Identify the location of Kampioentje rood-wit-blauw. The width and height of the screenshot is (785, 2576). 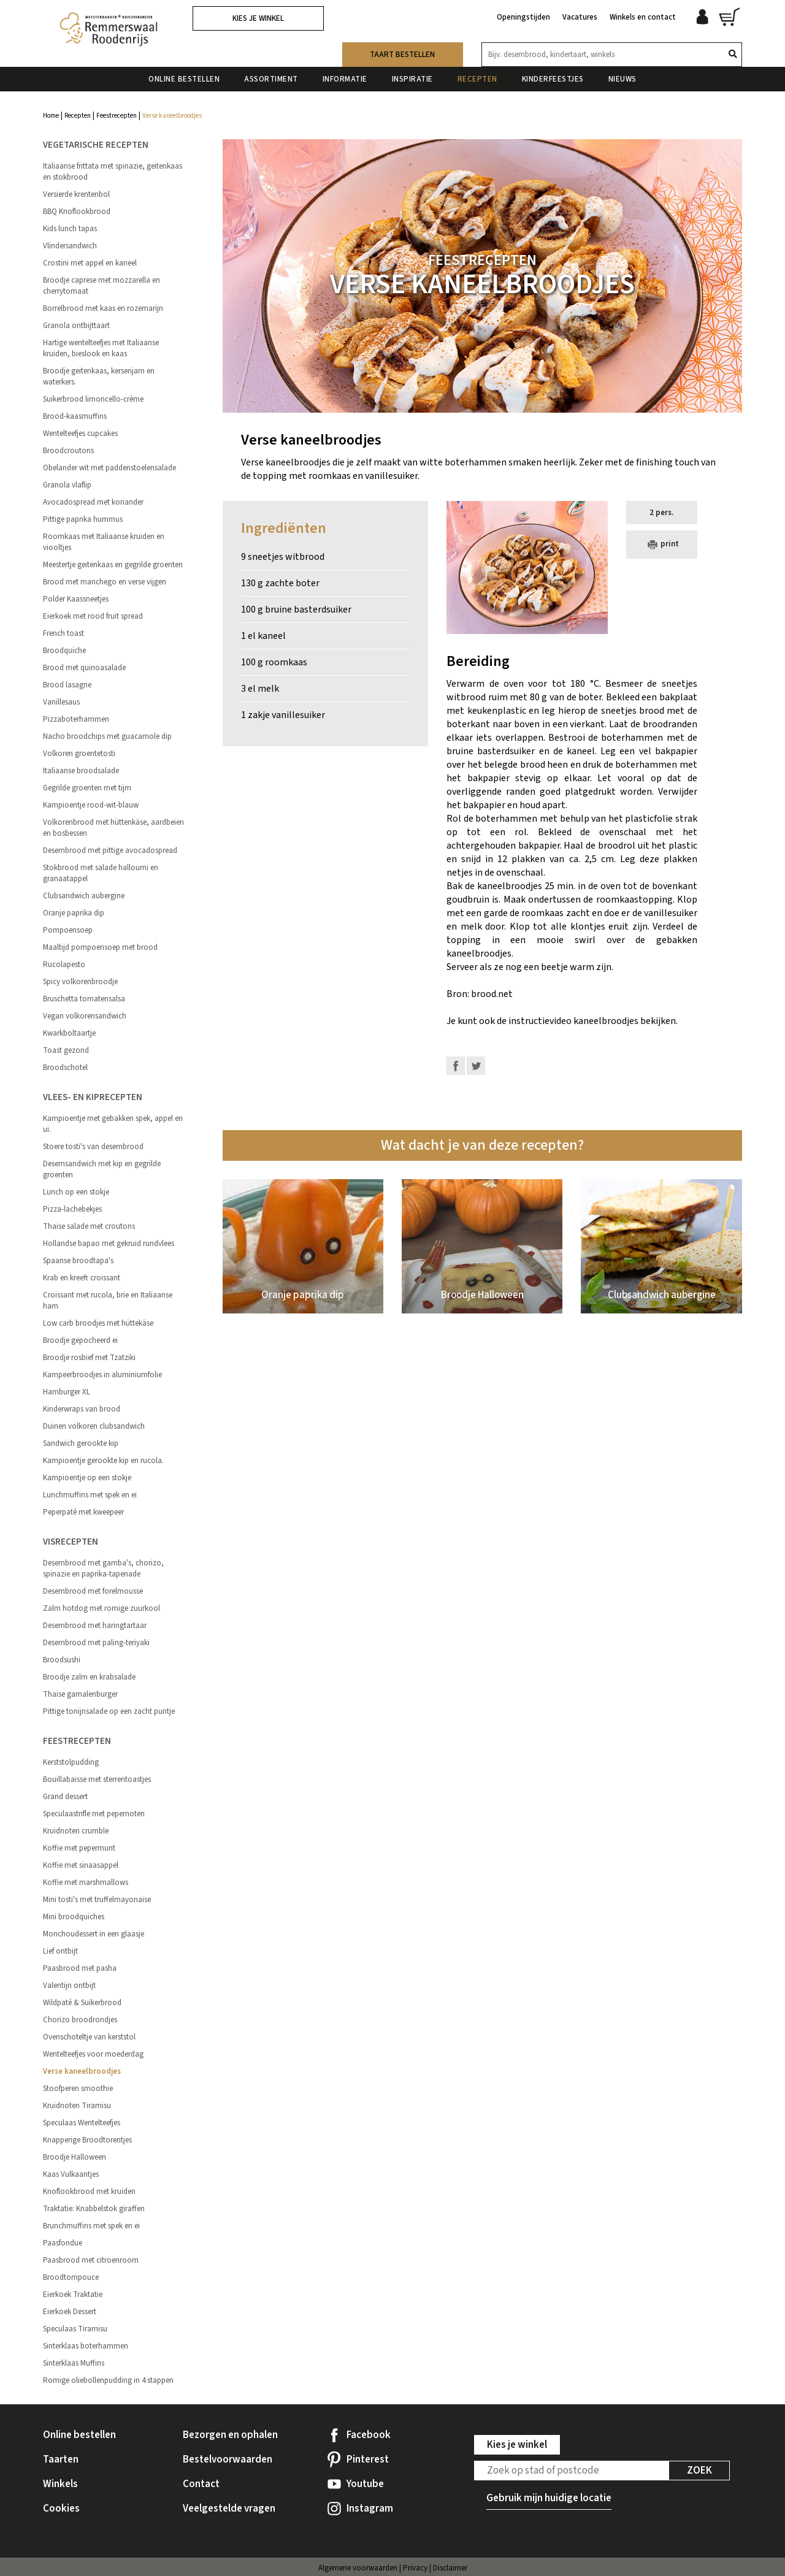
(91, 805).